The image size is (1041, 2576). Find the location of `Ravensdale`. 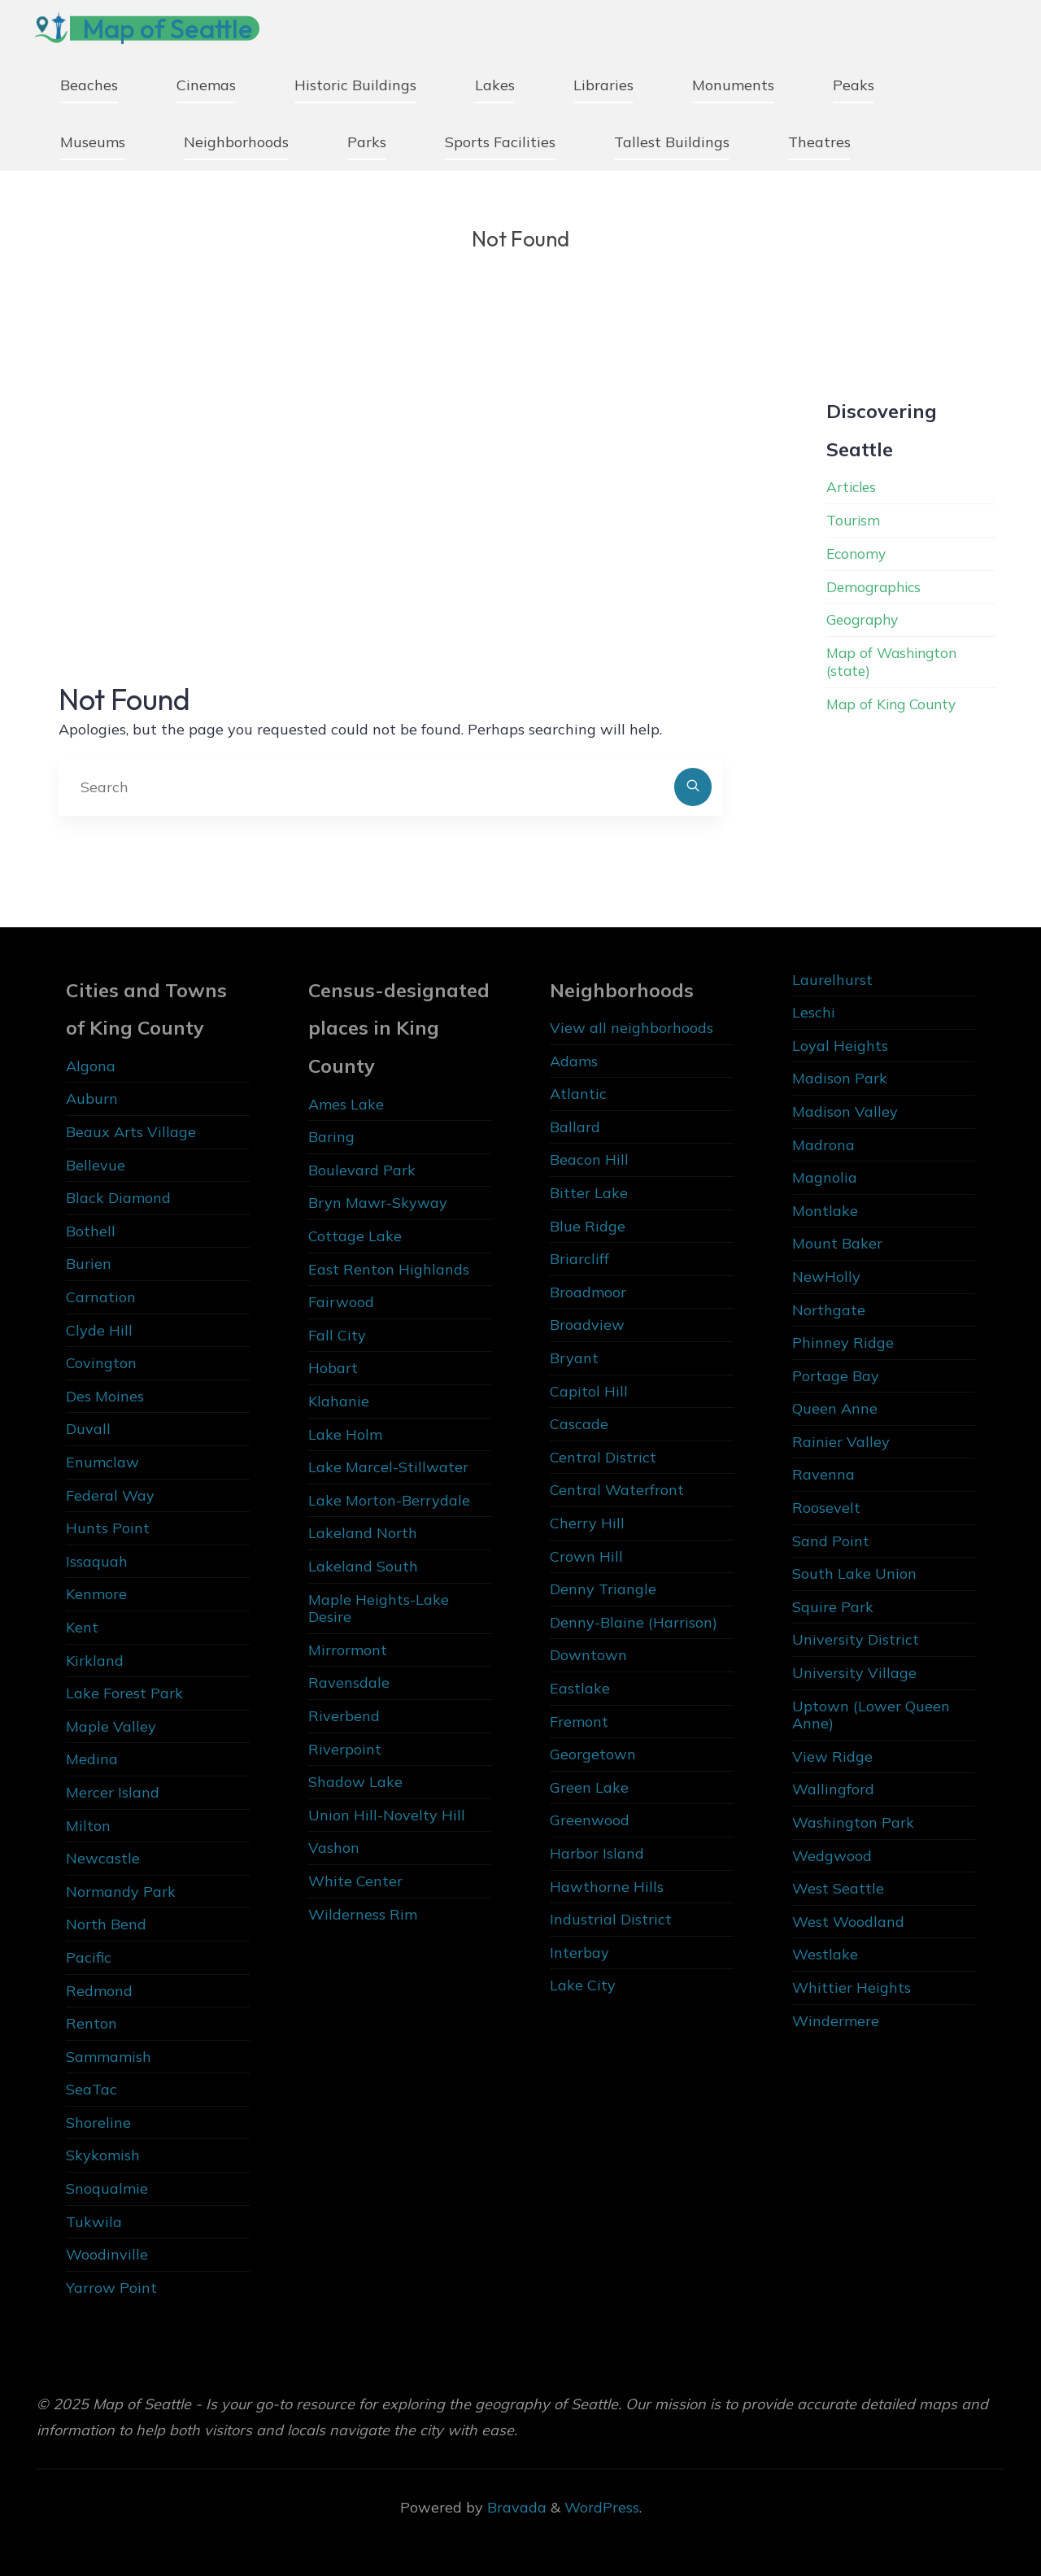

Ravensdale is located at coordinates (349, 1682).